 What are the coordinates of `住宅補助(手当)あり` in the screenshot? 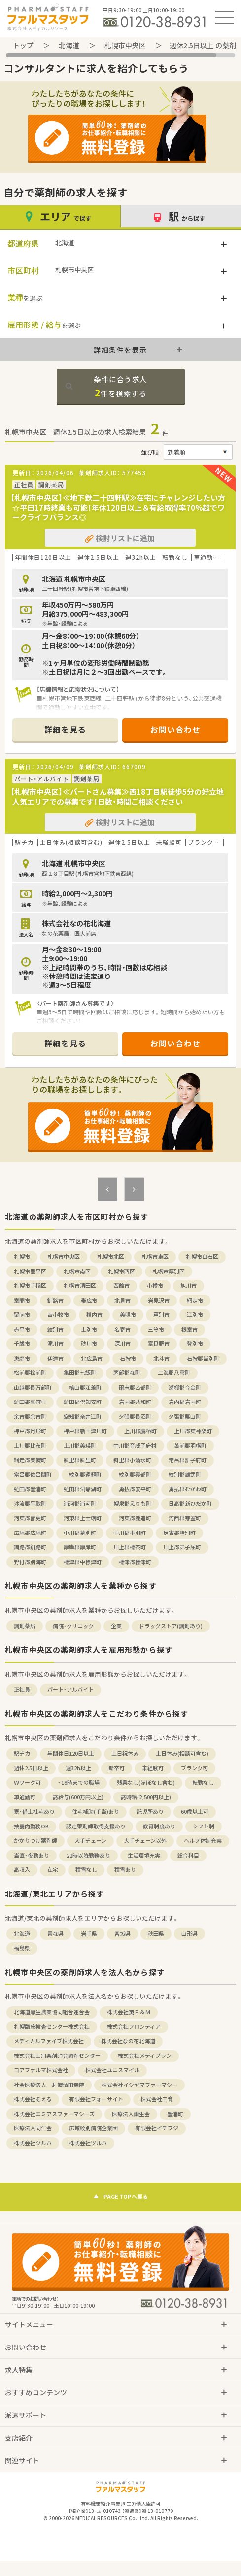 It's located at (95, 1811).